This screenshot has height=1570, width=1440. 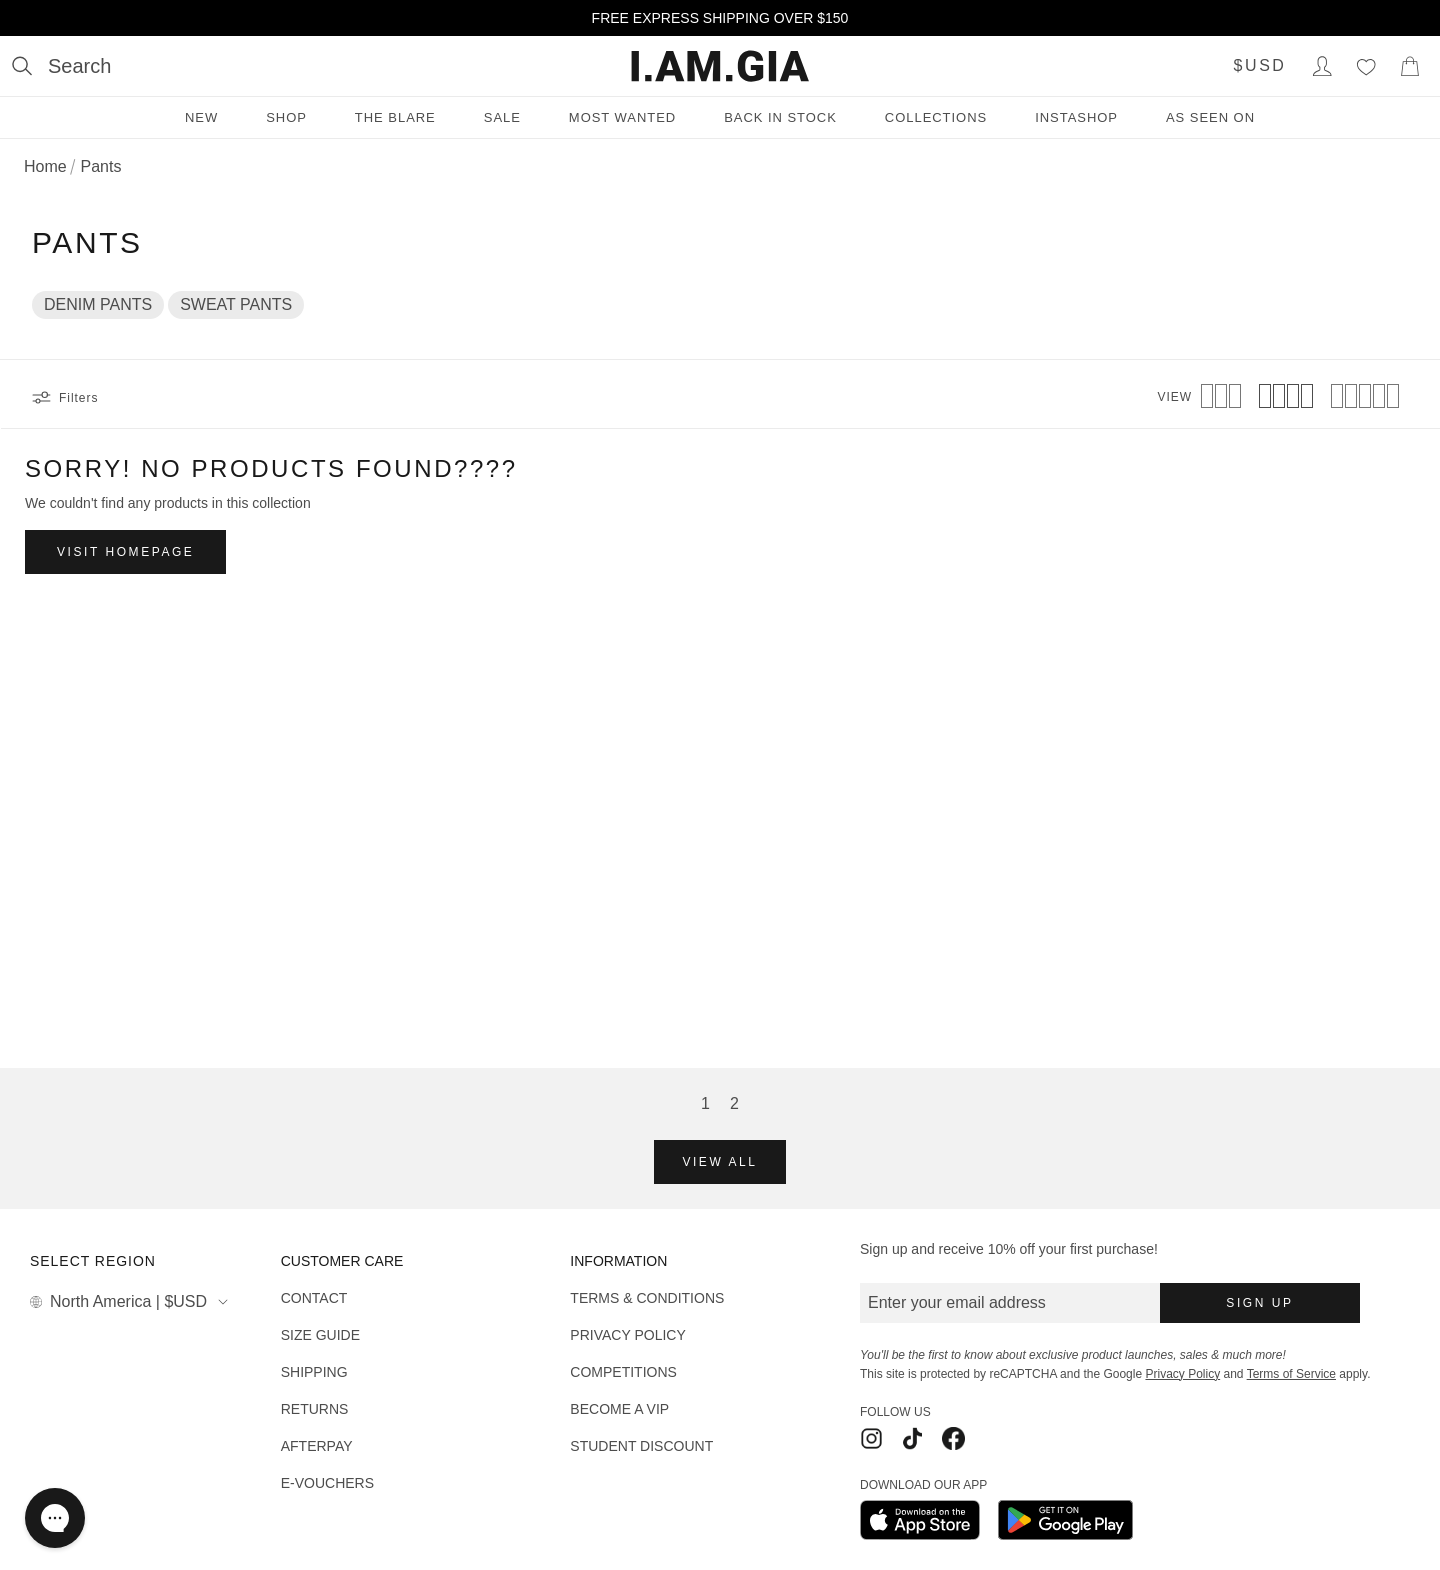 What do you see at coordinates (98, 304) in the screenshot?
I see `DENIM PANTS` at bounding box center [98, 304].